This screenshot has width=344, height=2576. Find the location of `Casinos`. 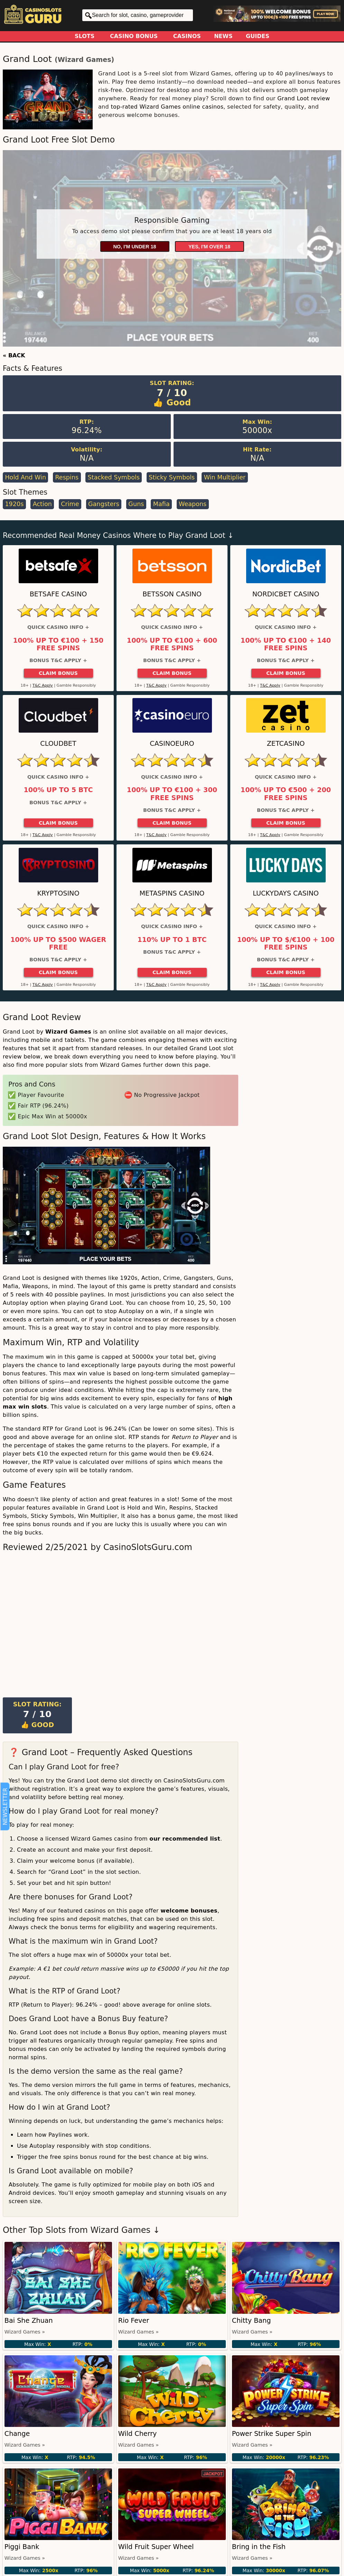

Casinos is located at coordinates (187, 36).